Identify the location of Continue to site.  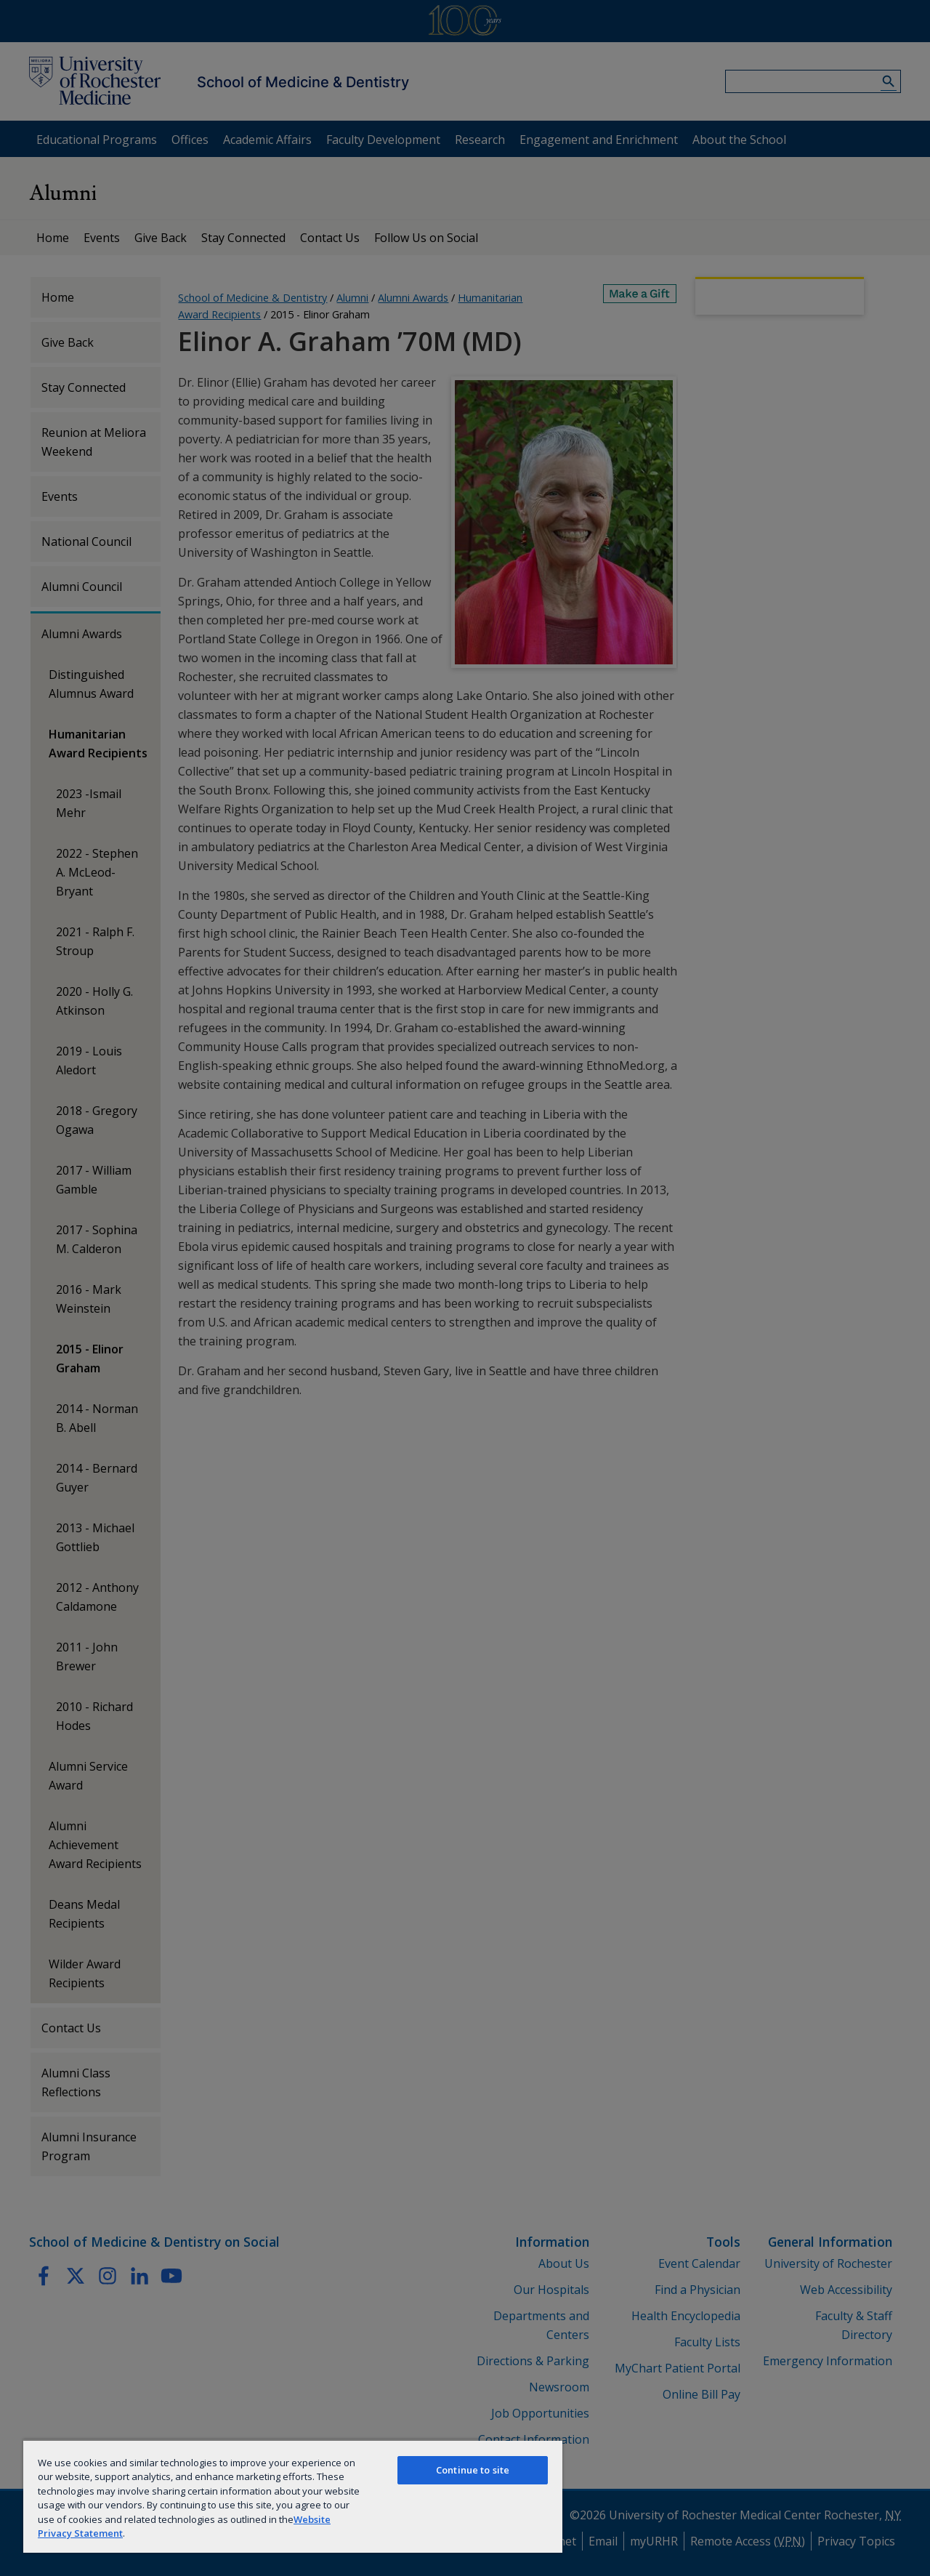
(472, 2469).